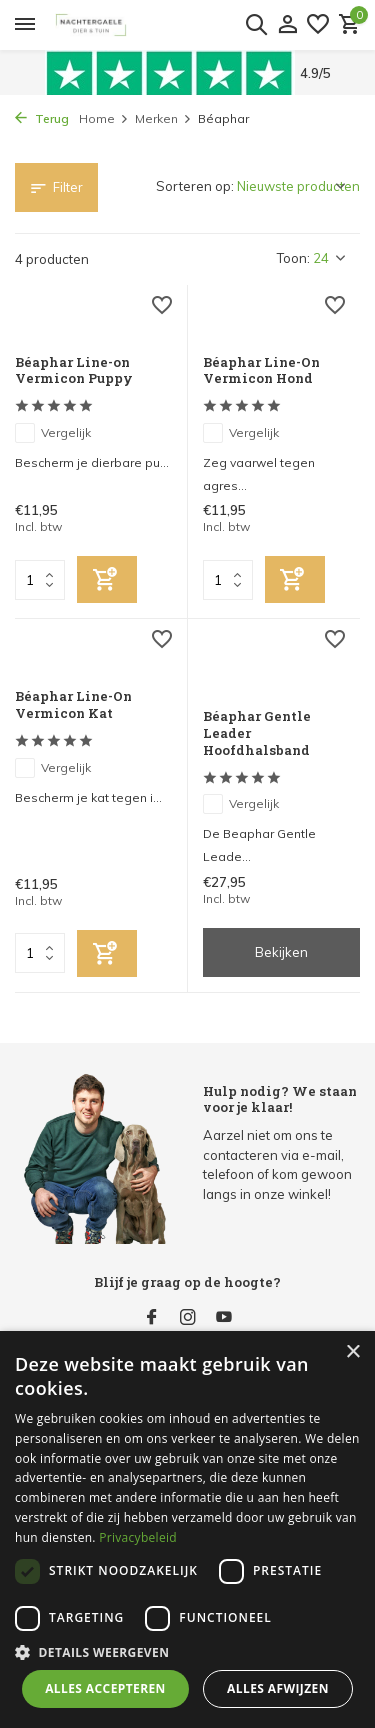 This screenshot has height=1728, width=375. I want to click on × [button], so click(352, 1352).